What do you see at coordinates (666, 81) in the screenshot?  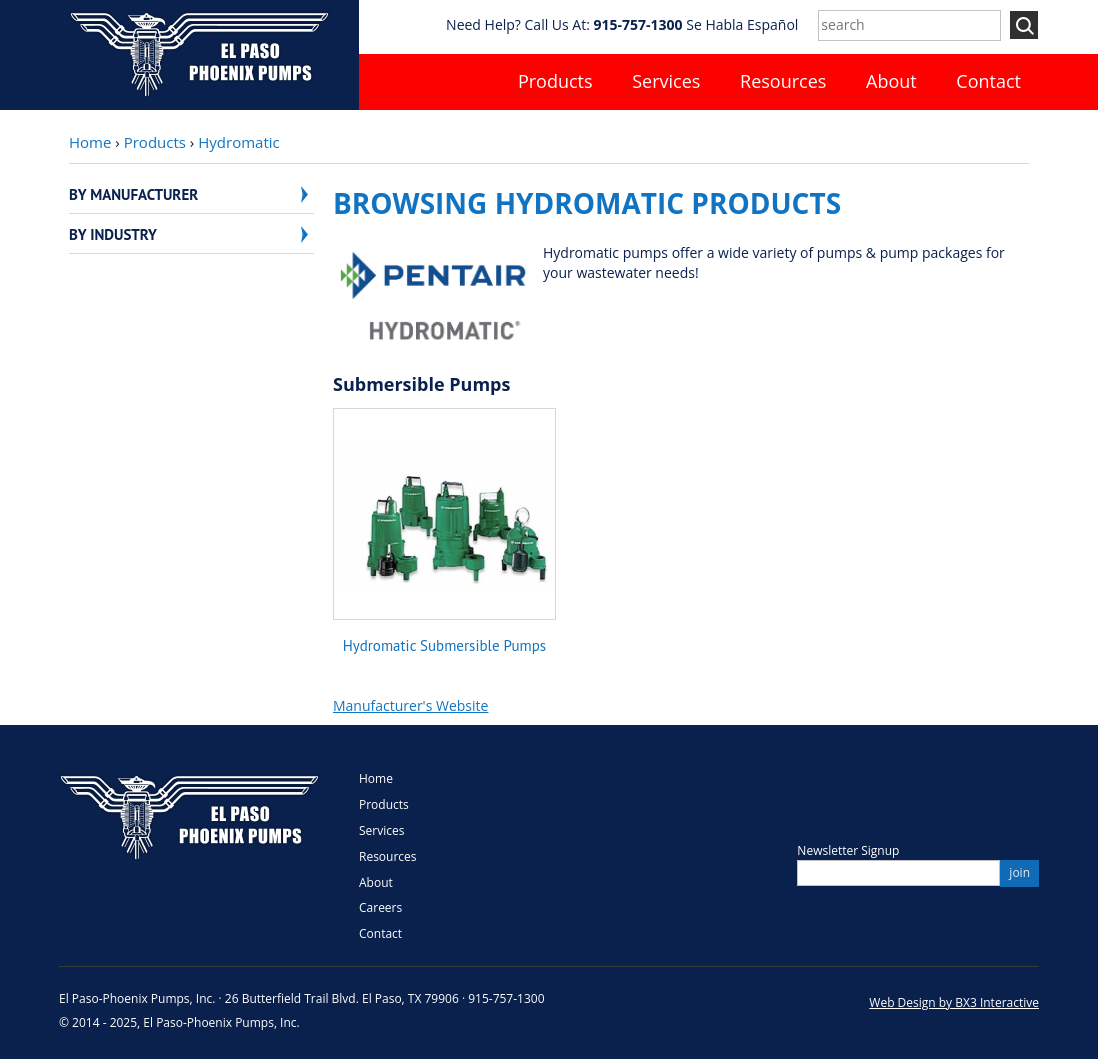 I see `Services` at bounding box center [666, 81].